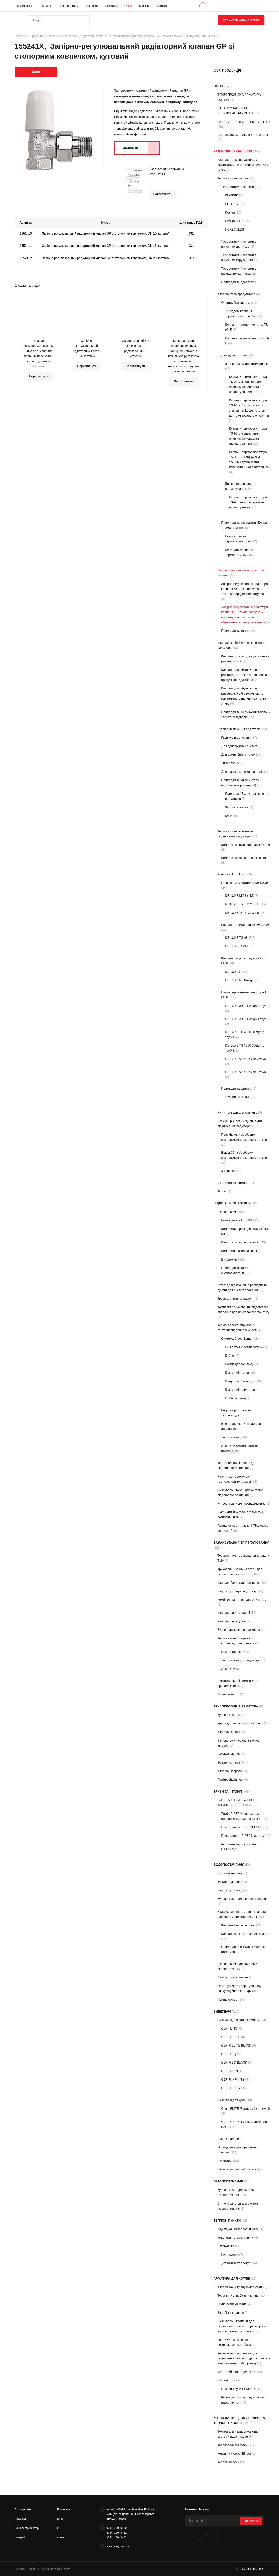 The image size is (279, 2576). Describe the element at coordinates (232, 2445) in the screenshot. I see `Твердопаливні котли` at that location.